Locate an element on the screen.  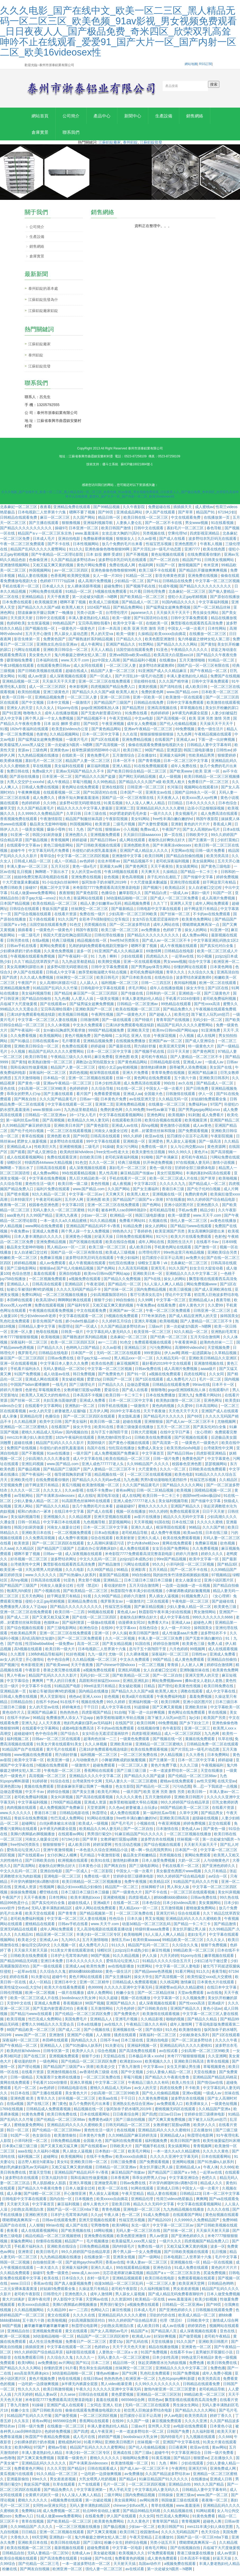
美女破处视频 is located at coordinates (73, 1384).